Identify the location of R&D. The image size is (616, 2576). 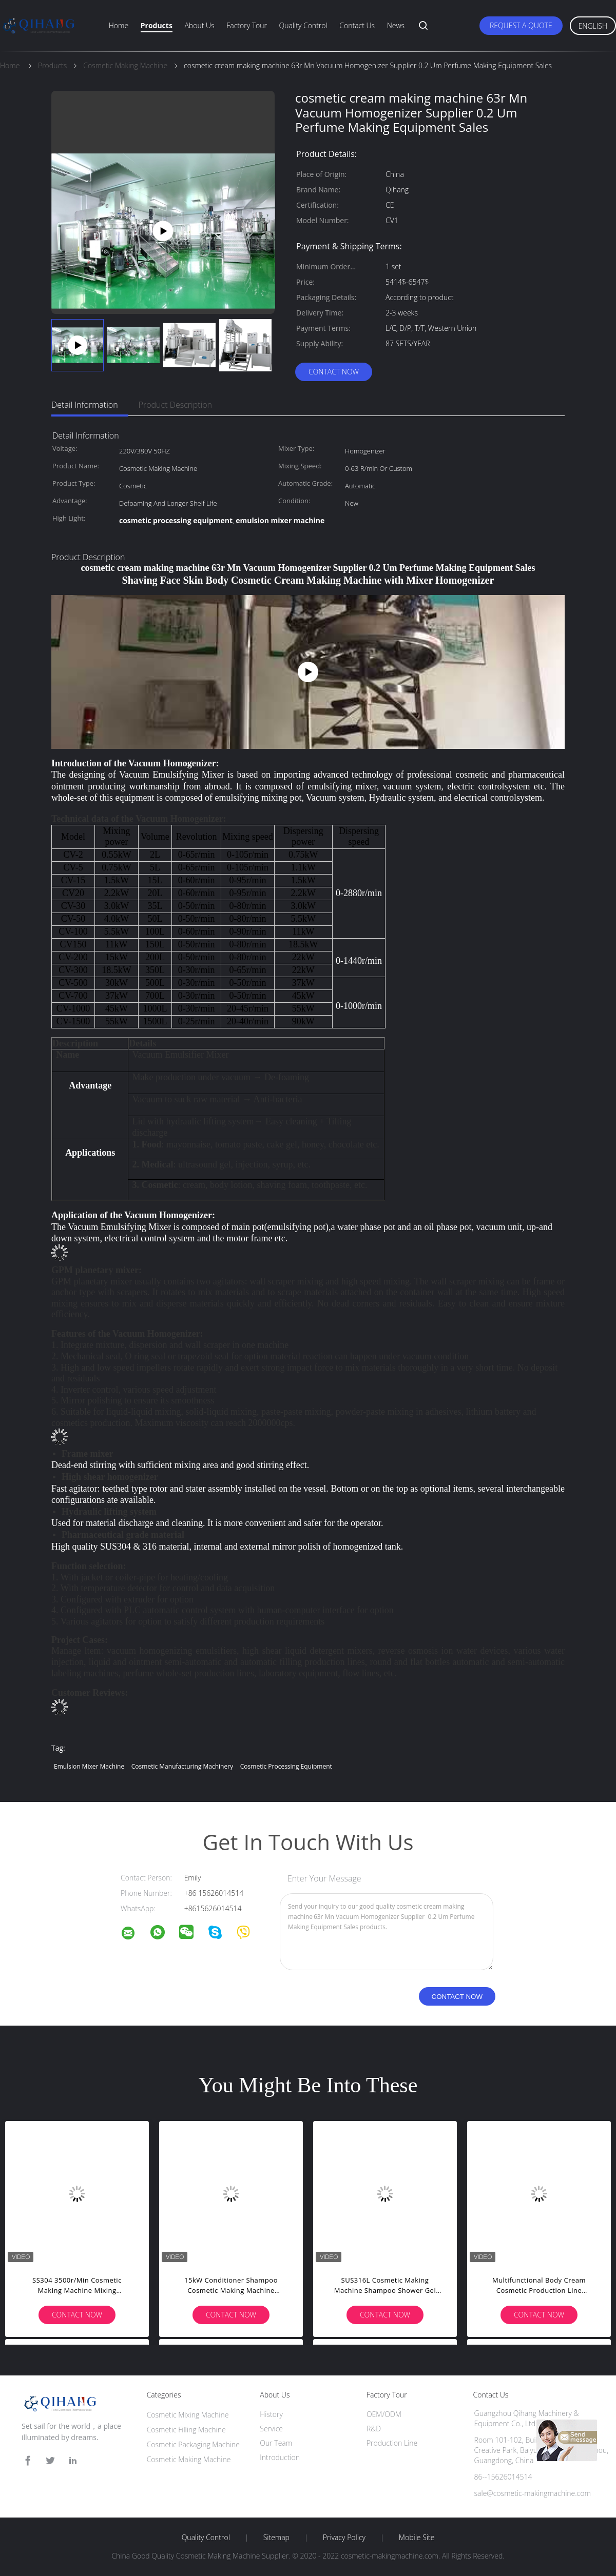
(374, 2428).